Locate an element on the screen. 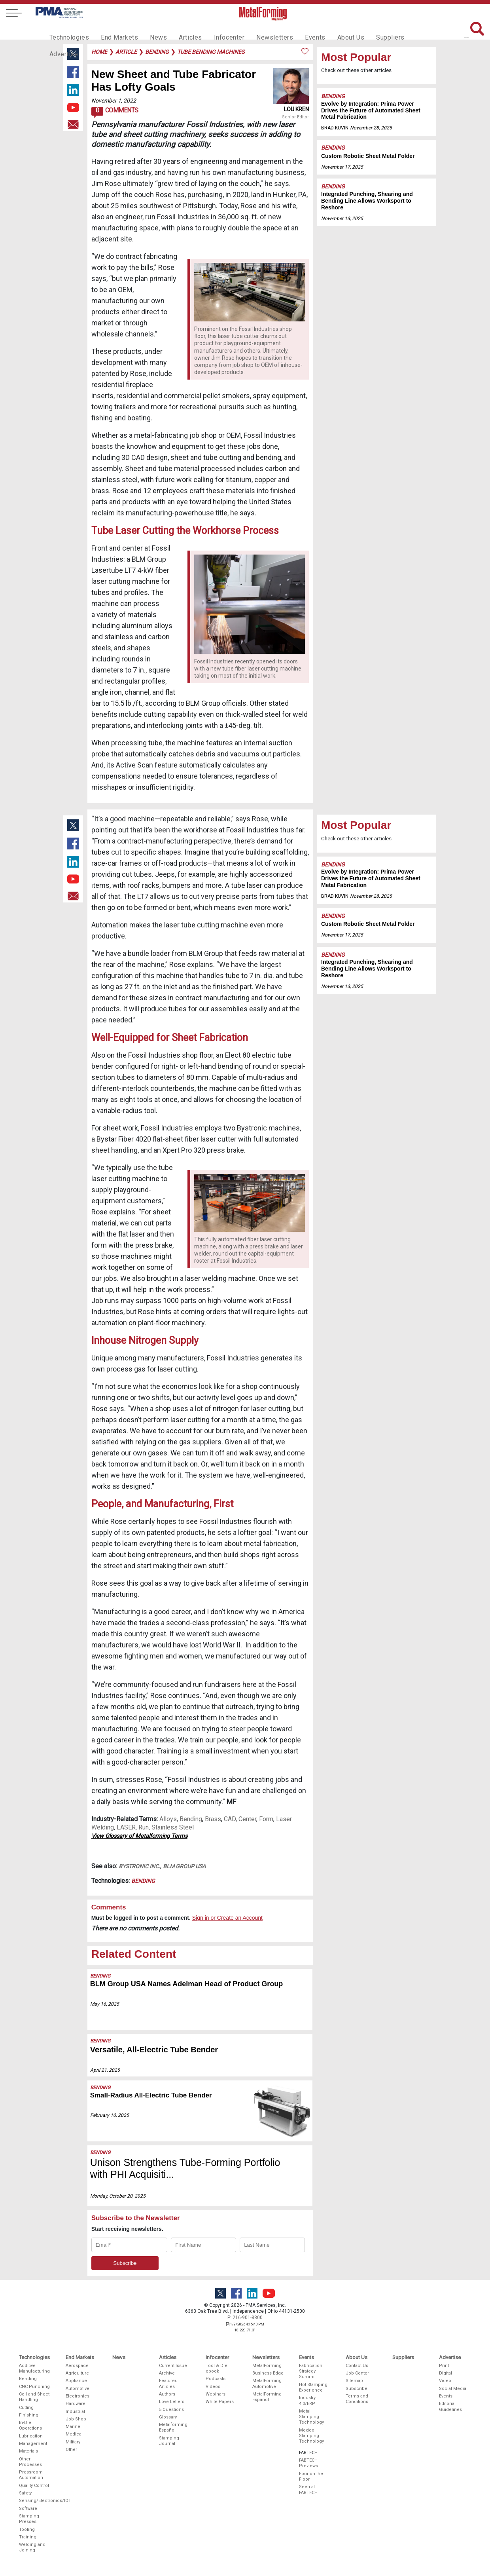  Love Letters is located at coordinates (171, 2401).